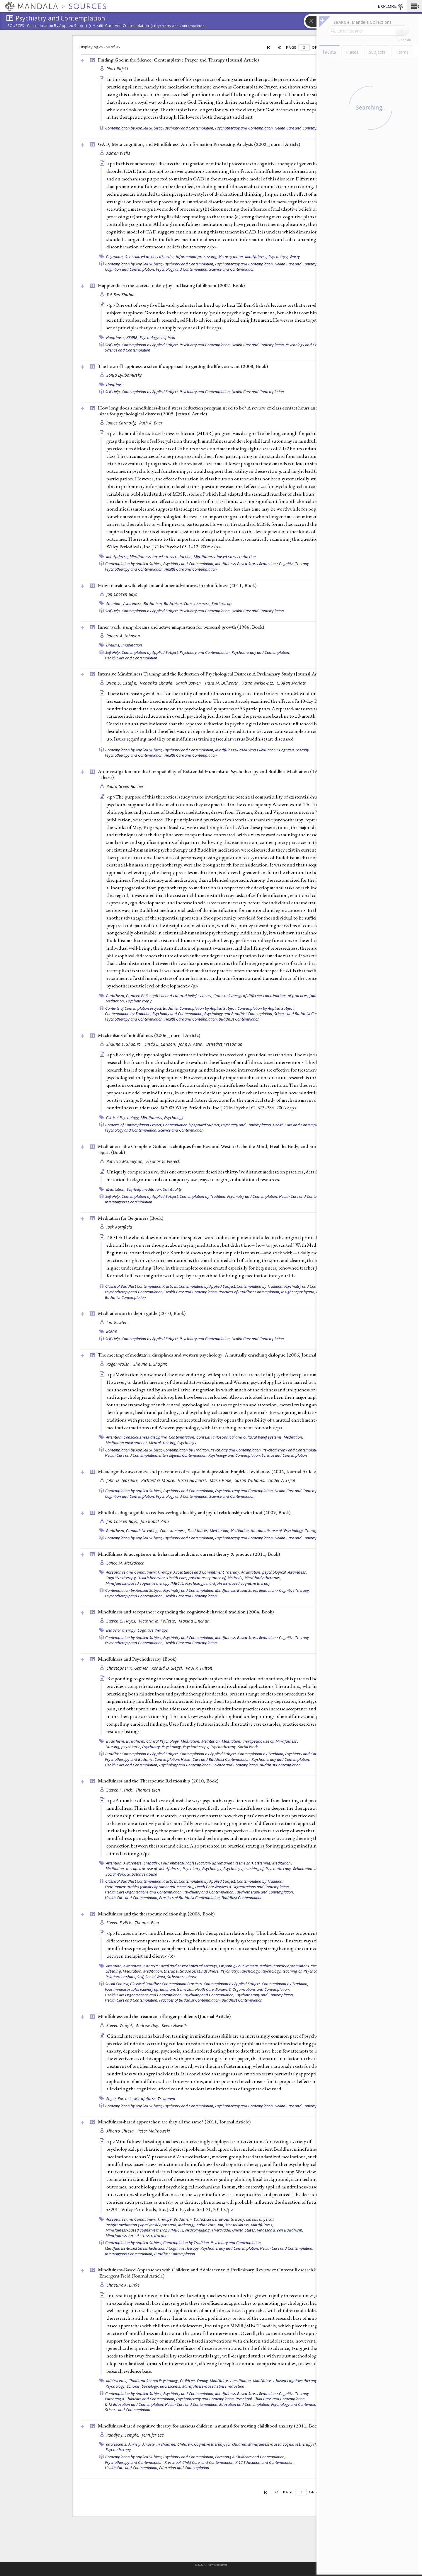 The image size is (422, 2576). What do you see at coordinates (130, 1218) in the screenshot?
I see `Meditation for Beginners ()` at bounding box center [130, 1218].